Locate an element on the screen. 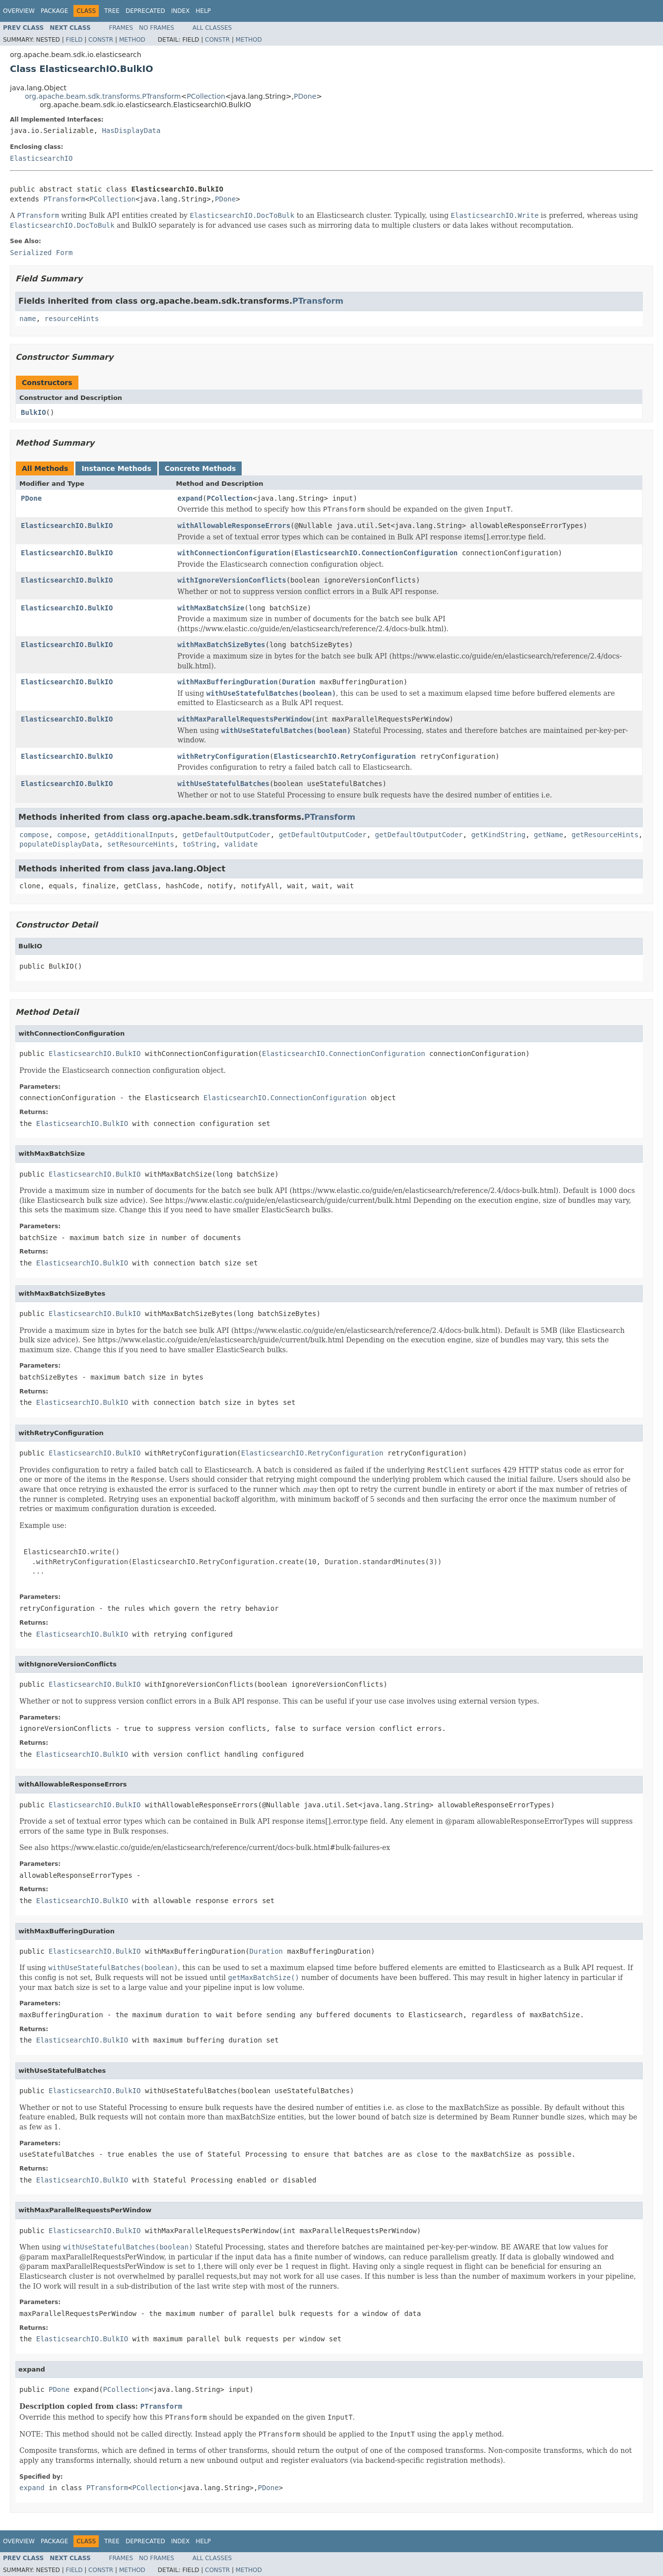 The width and height of the screenshot is (663, 2576). PDone is located at coordinates (305, 96).